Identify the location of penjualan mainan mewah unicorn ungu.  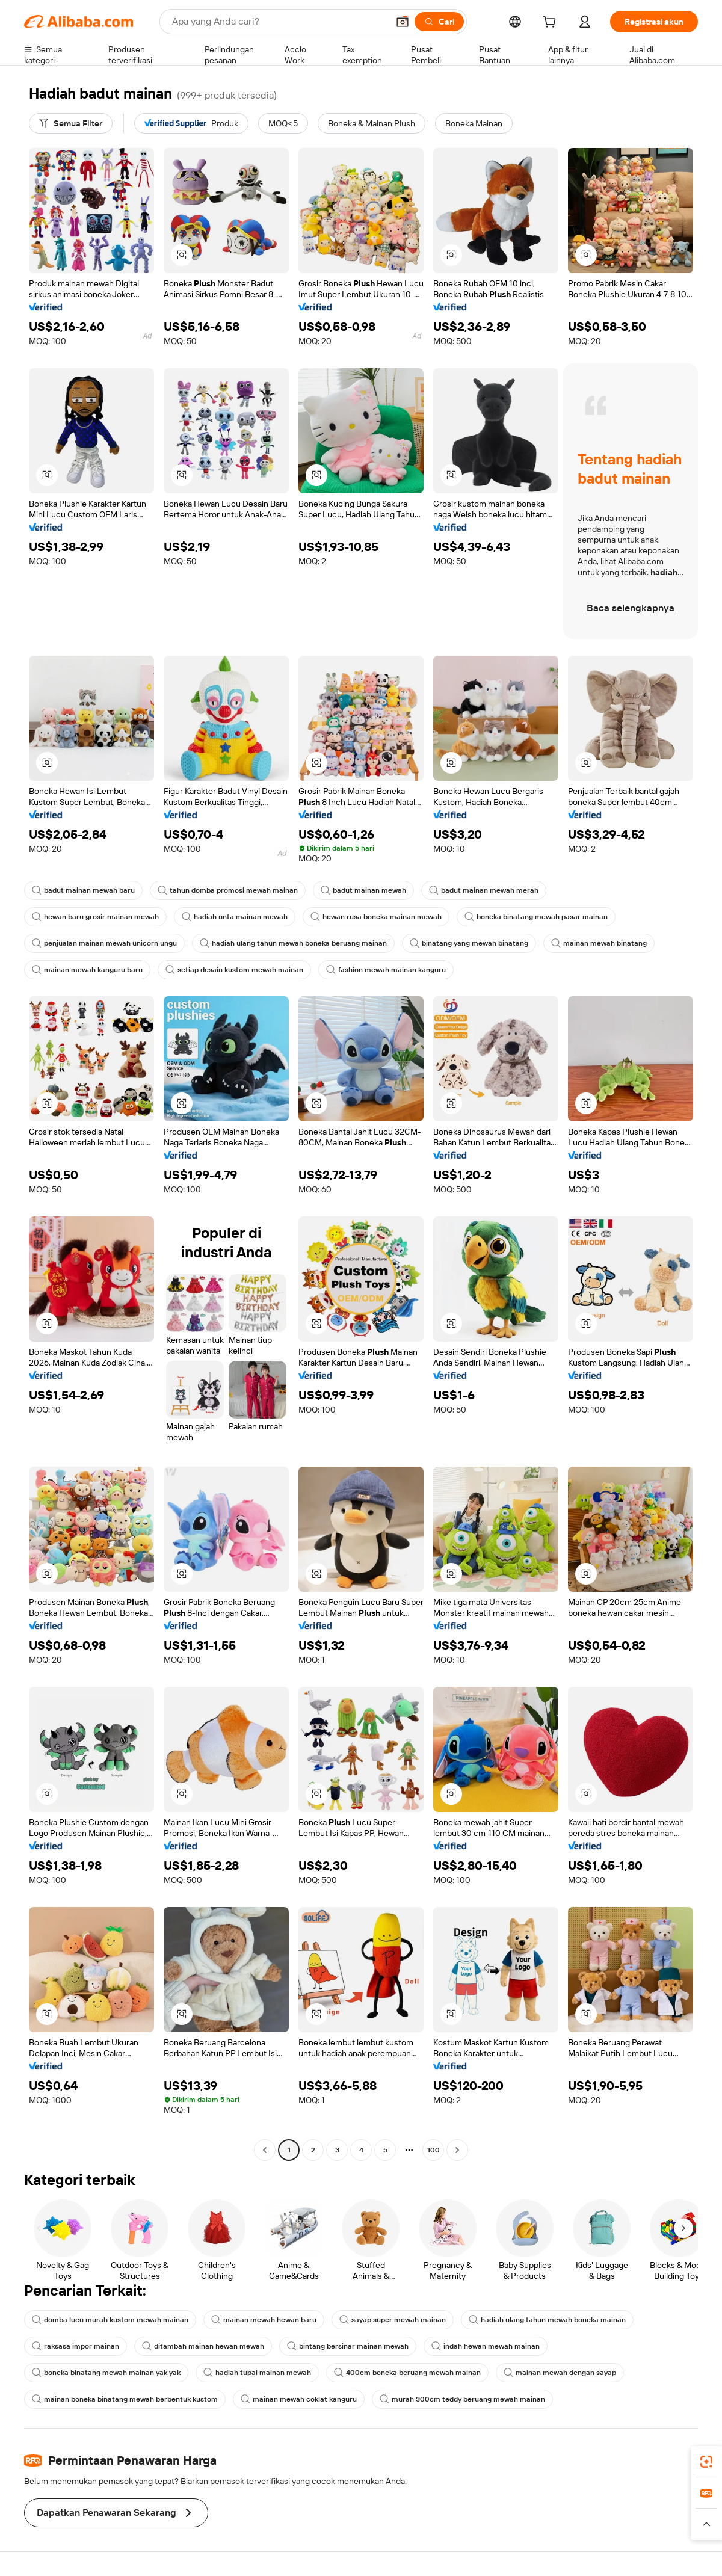
(104, 943).